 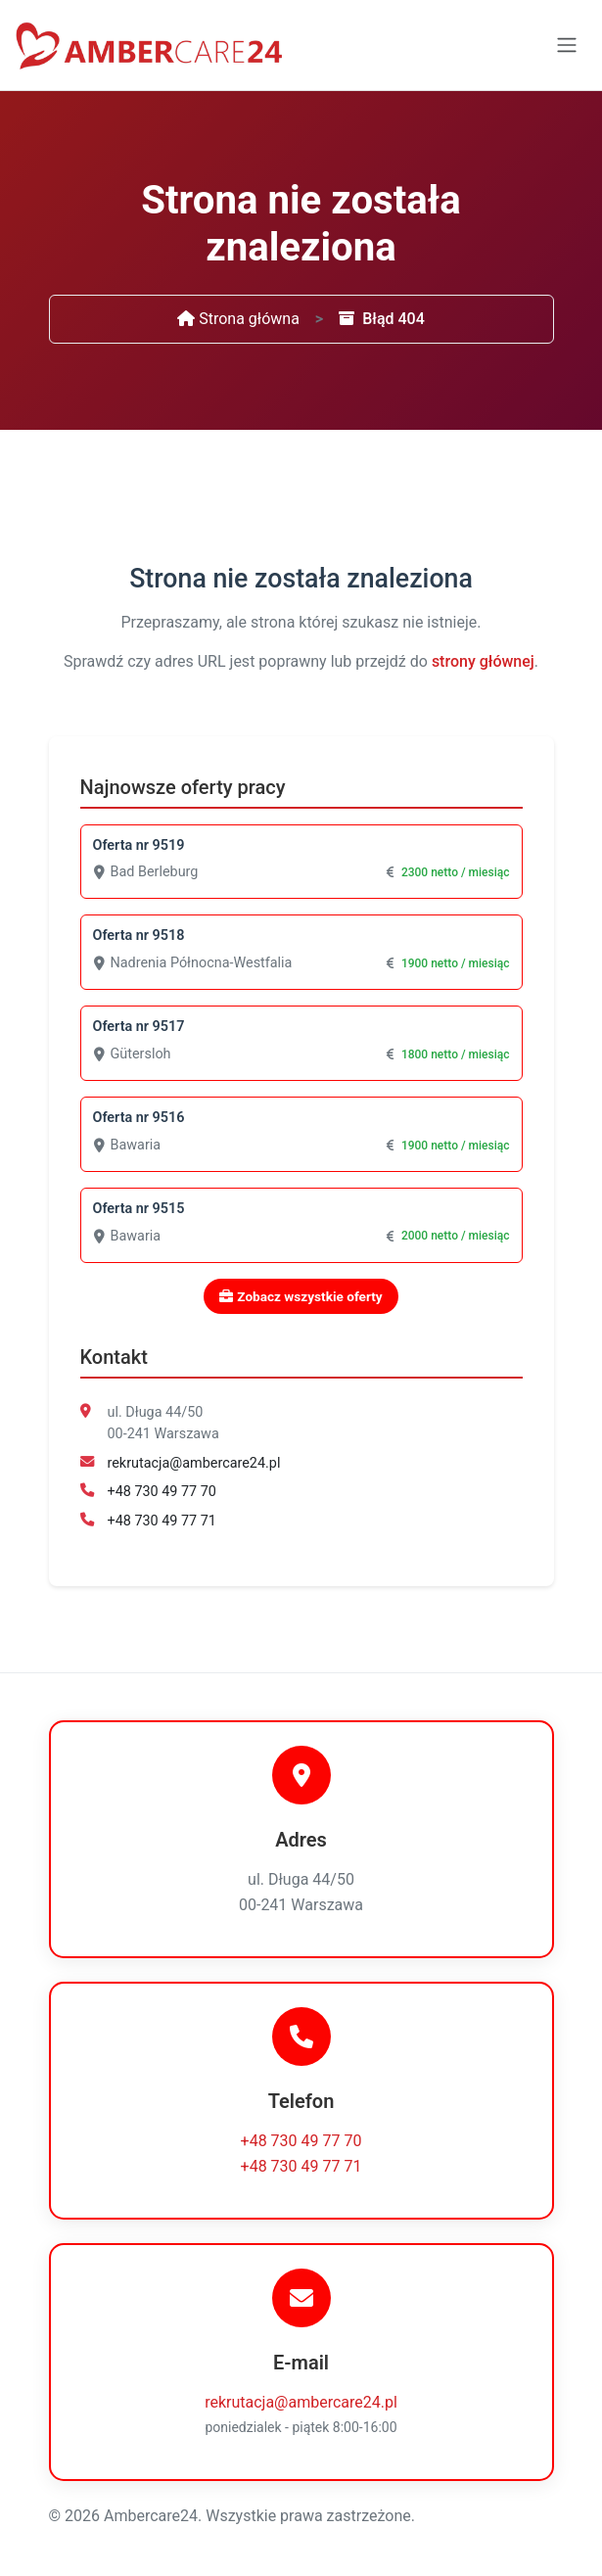 I want to click on Strona główna, so click(x=238, y=318).